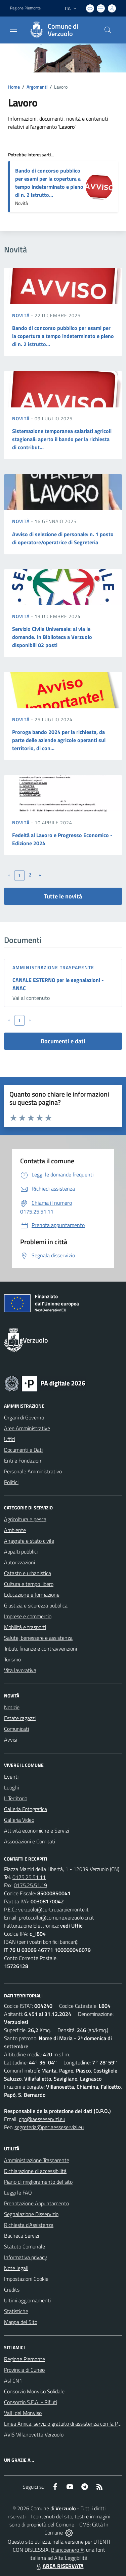 The width and height of the screenshot is (126, 2576). I want to click on Ultimi aggiornamenti, so click(27, 2300).